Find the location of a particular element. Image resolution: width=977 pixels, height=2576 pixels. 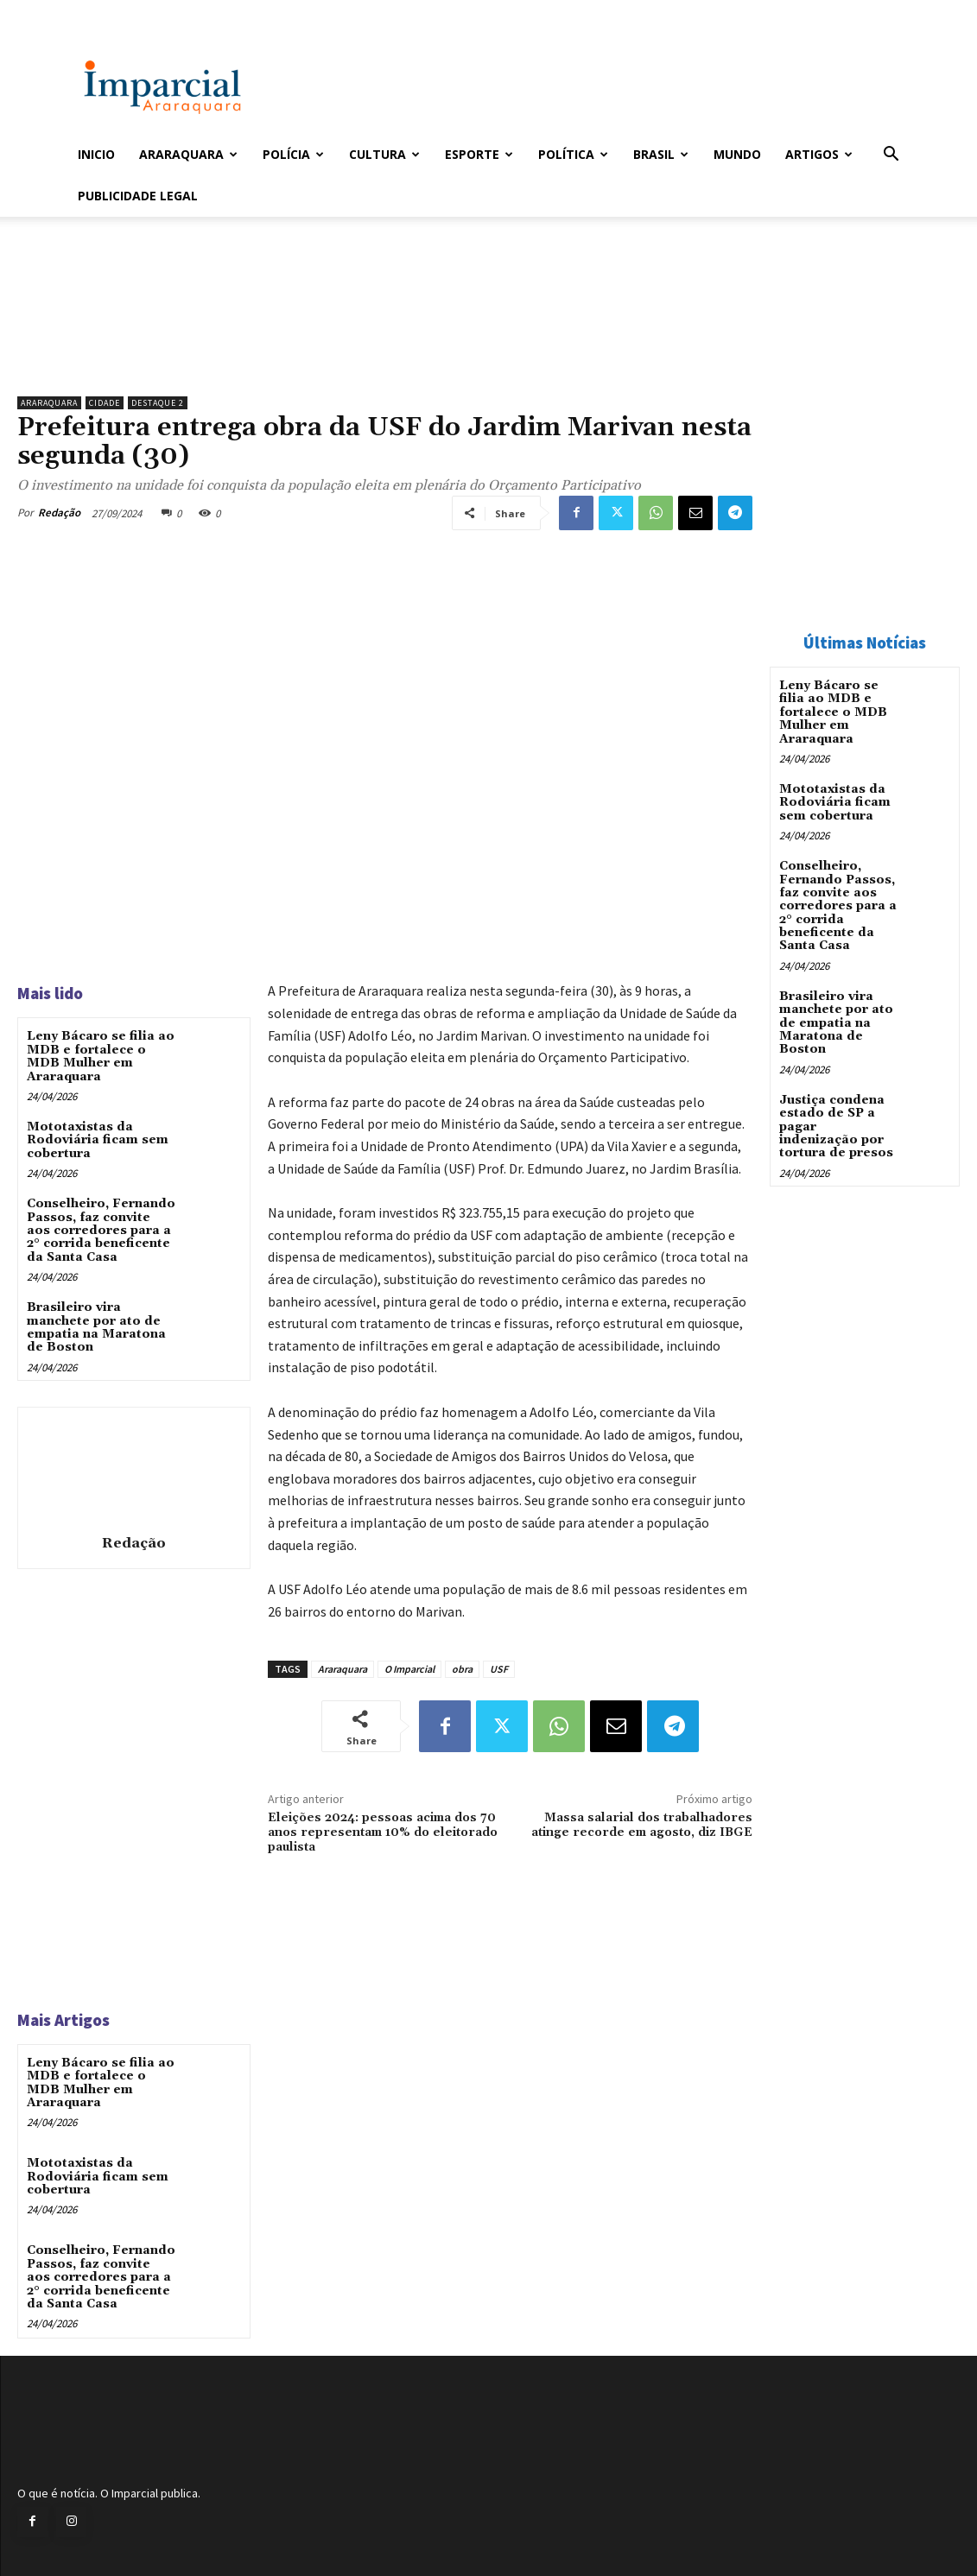

Polícia is located at coordinates (293, 154).